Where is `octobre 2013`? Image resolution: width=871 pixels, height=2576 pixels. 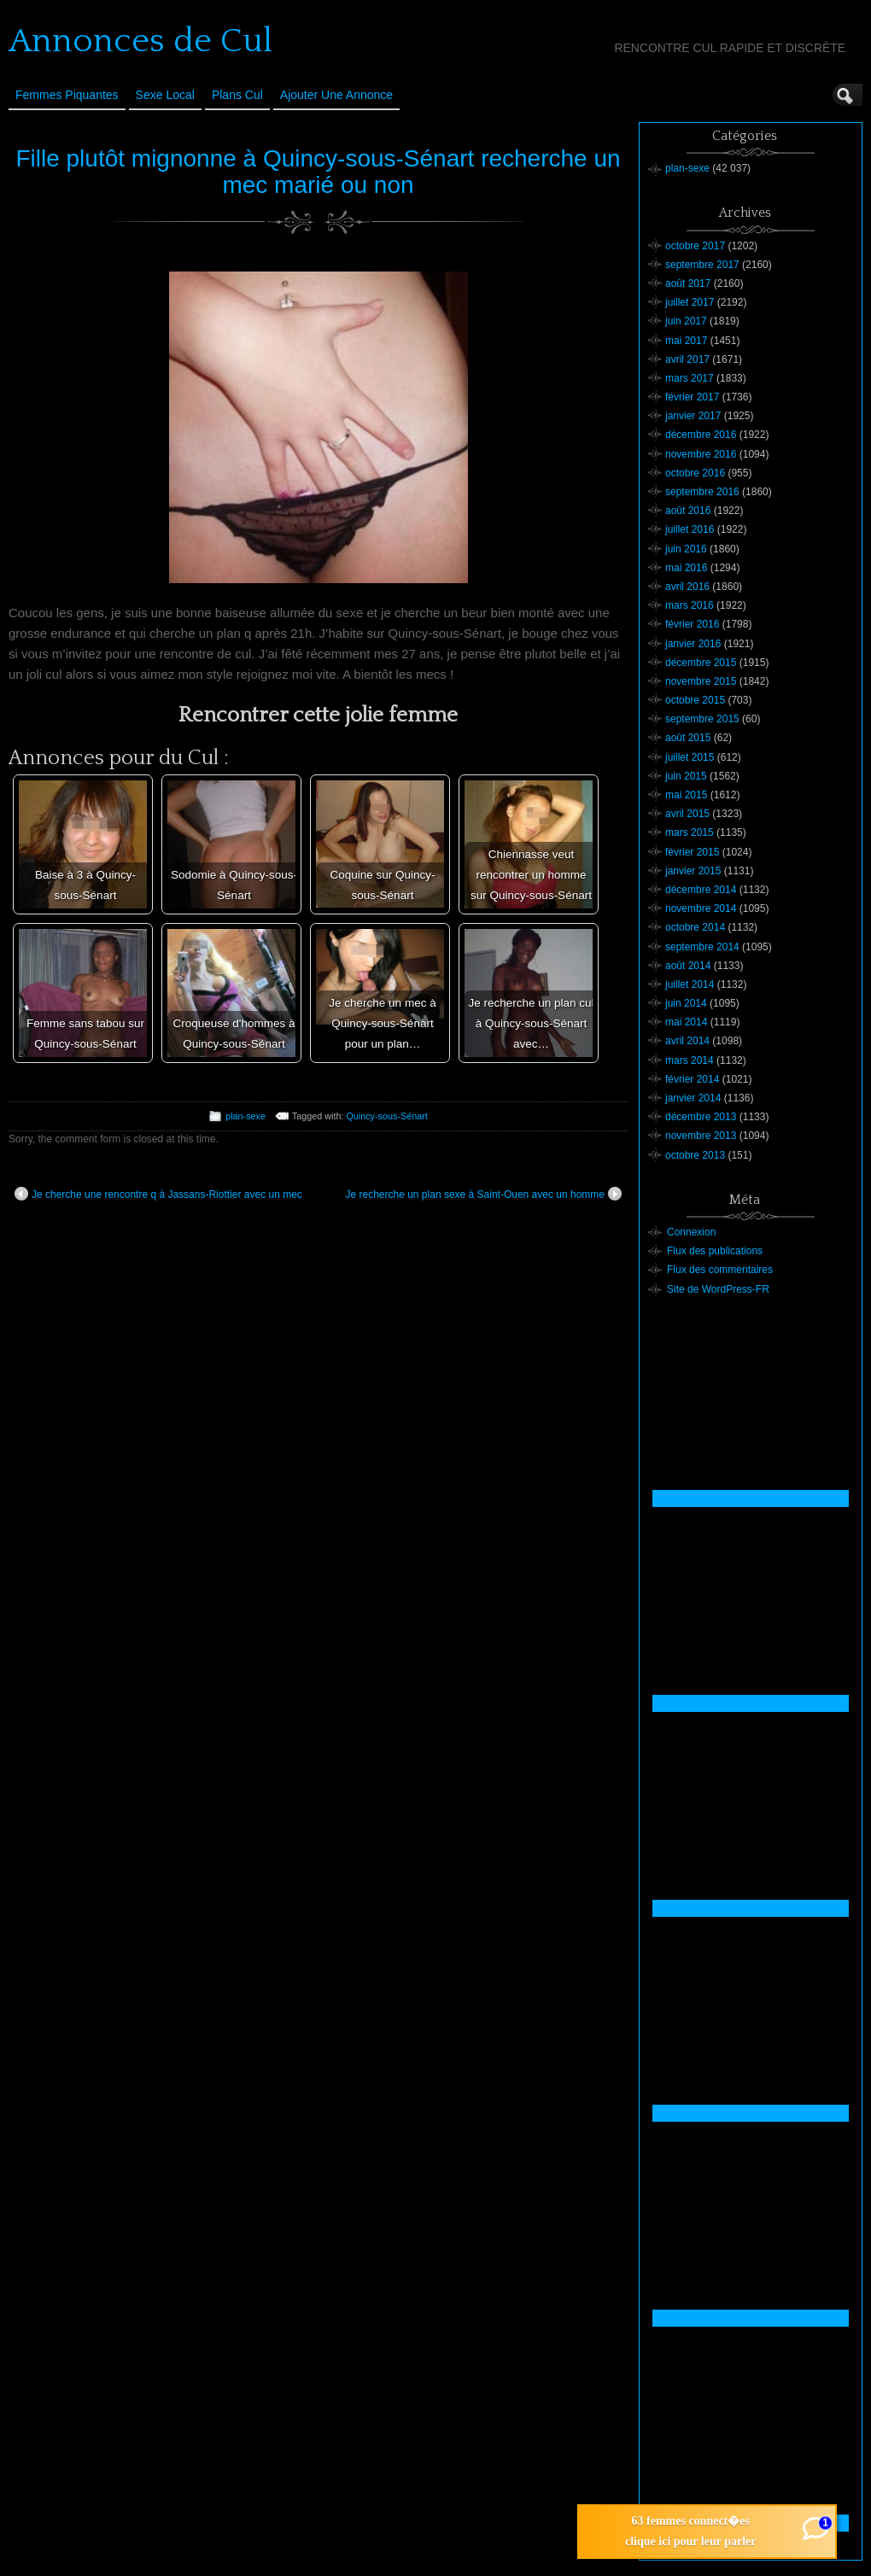
octobre 2013 is located at coordinates (695, 1155).